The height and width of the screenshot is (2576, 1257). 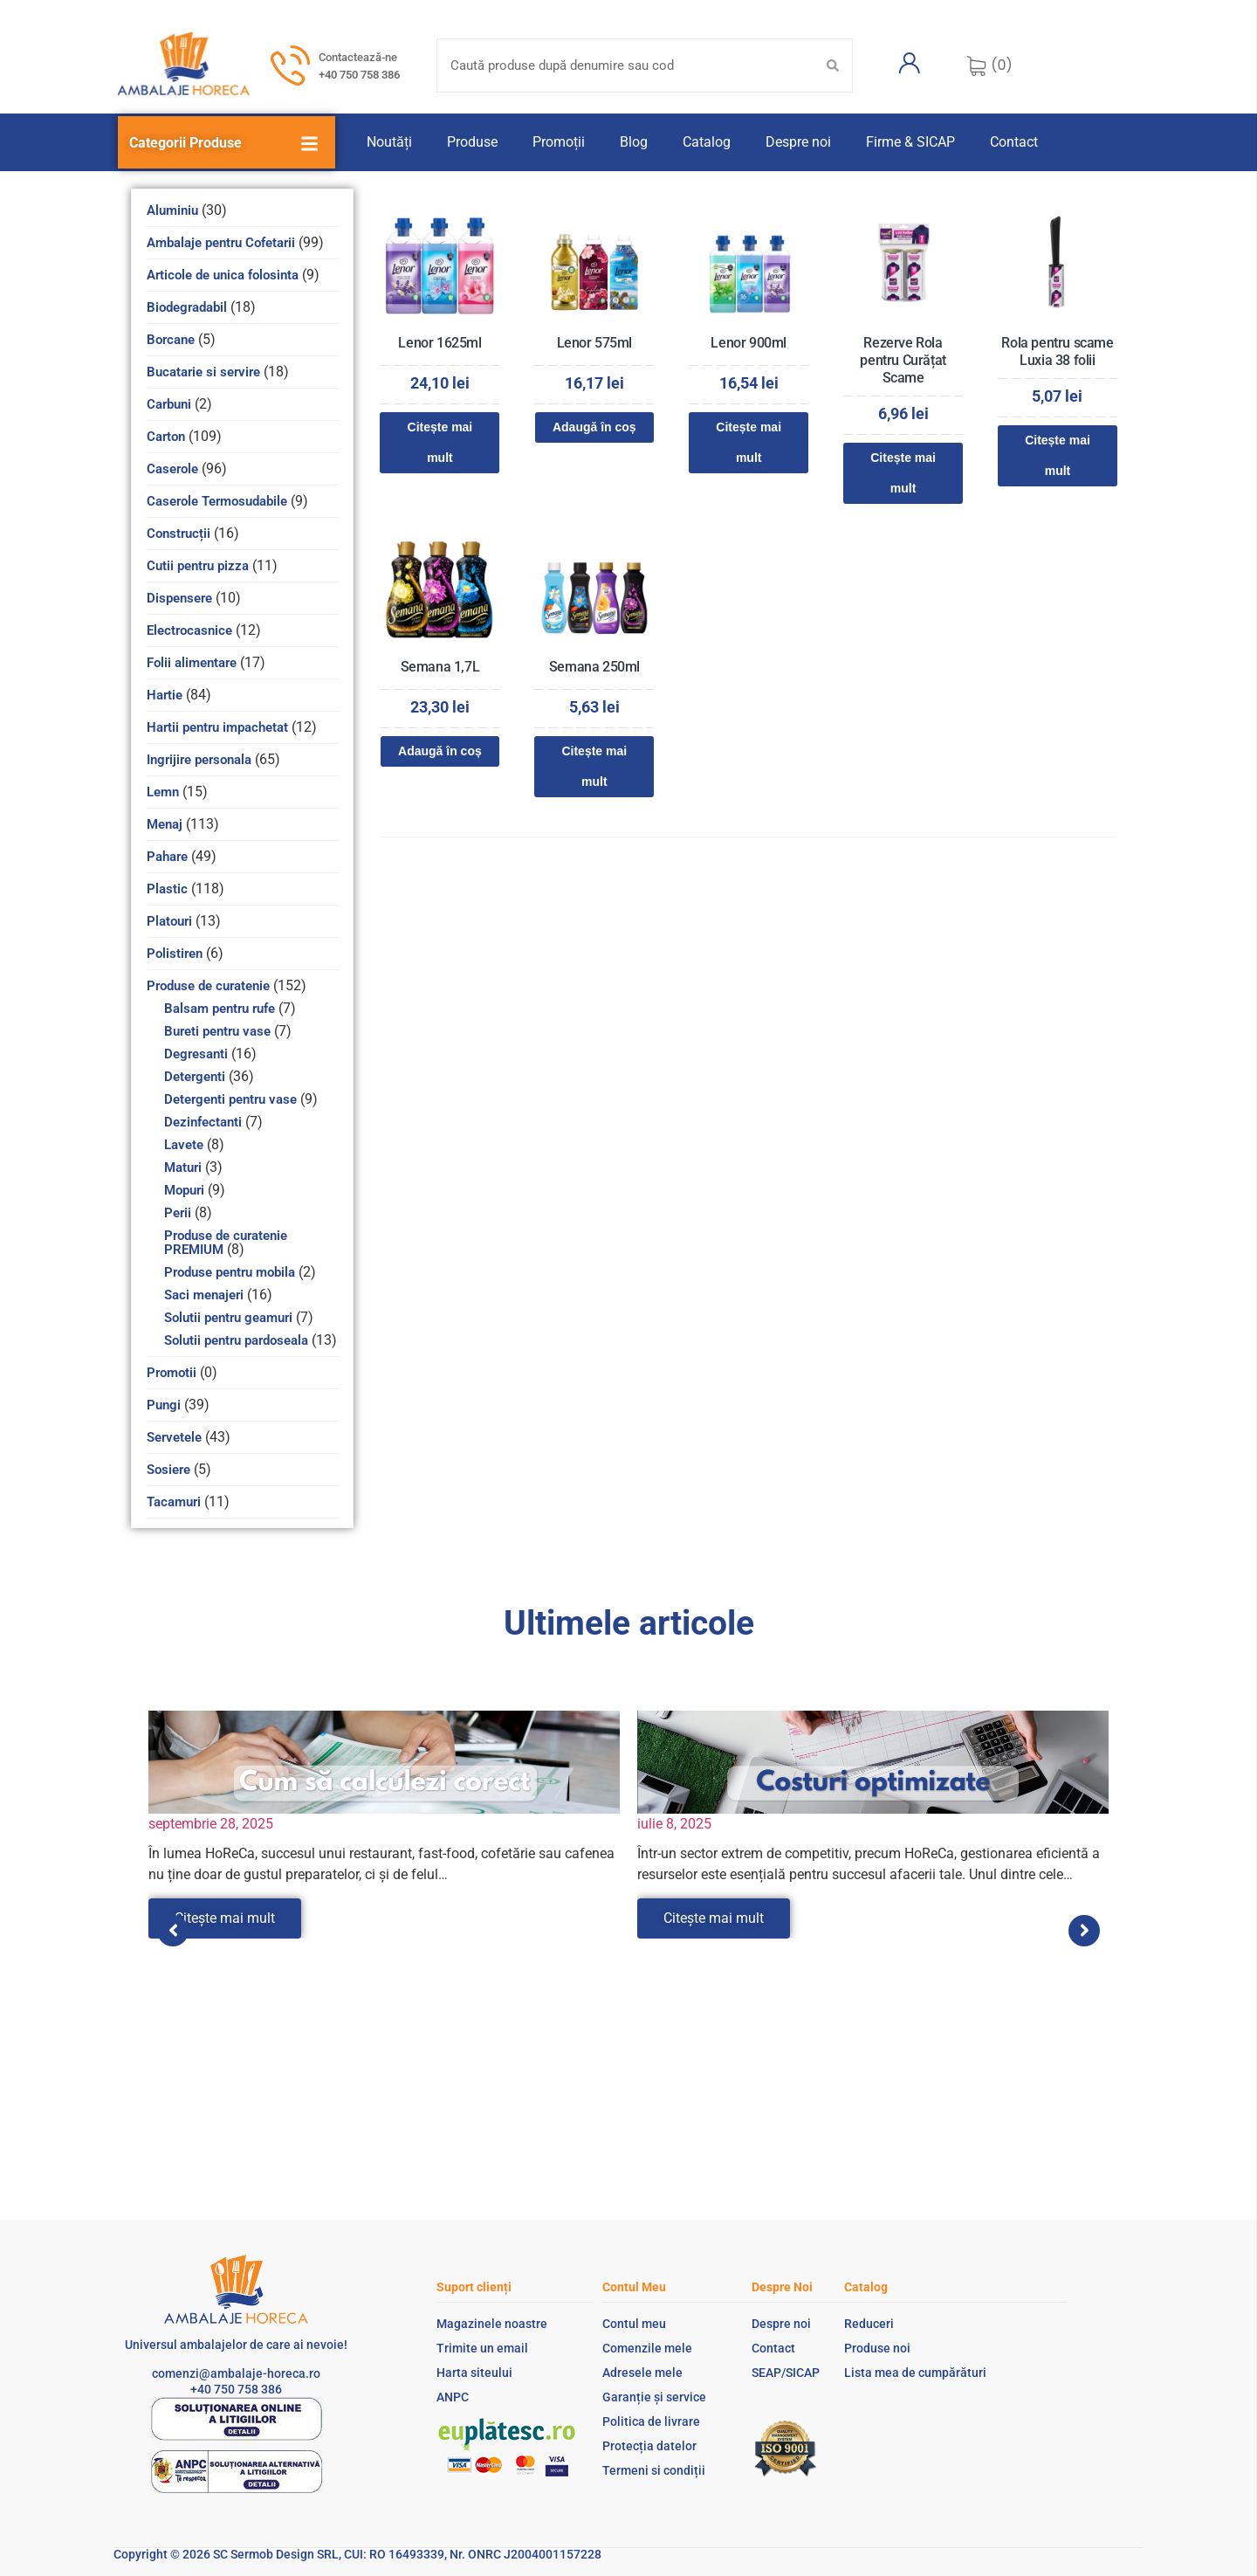 What do you see at coordinates (594, 427) in the screenshot?
I see `Adaugă în coș [Adaugă în coș: &lbquo;Lenor 575ml”]` at bounding box center [594, 427].